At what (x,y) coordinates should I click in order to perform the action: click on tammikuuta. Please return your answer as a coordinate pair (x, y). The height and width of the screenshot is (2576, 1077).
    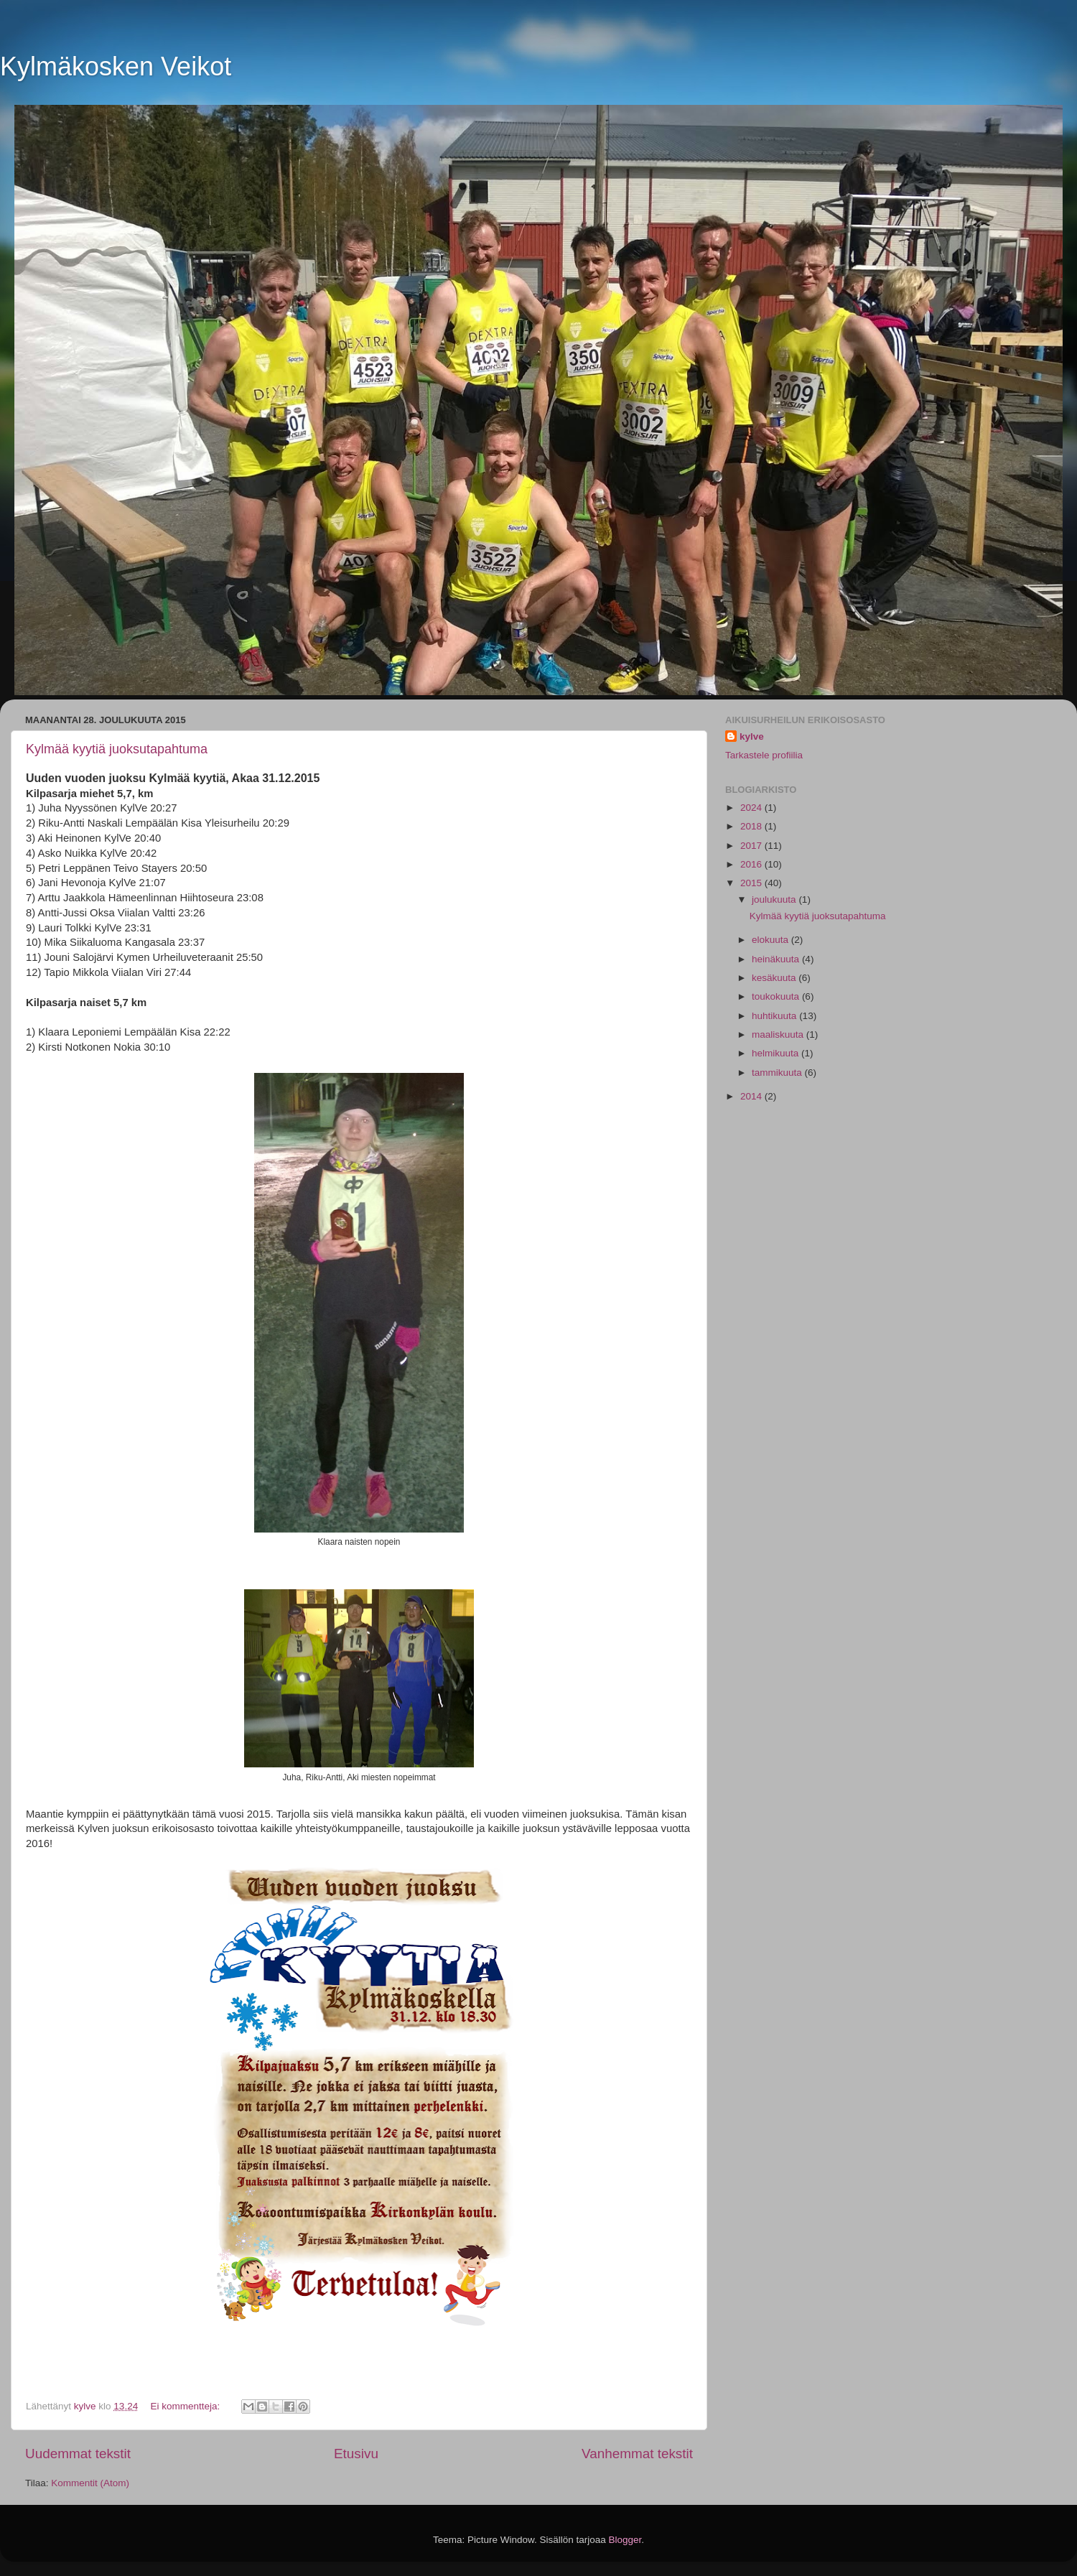
    Looking at the image, I should click on (778, 1072).